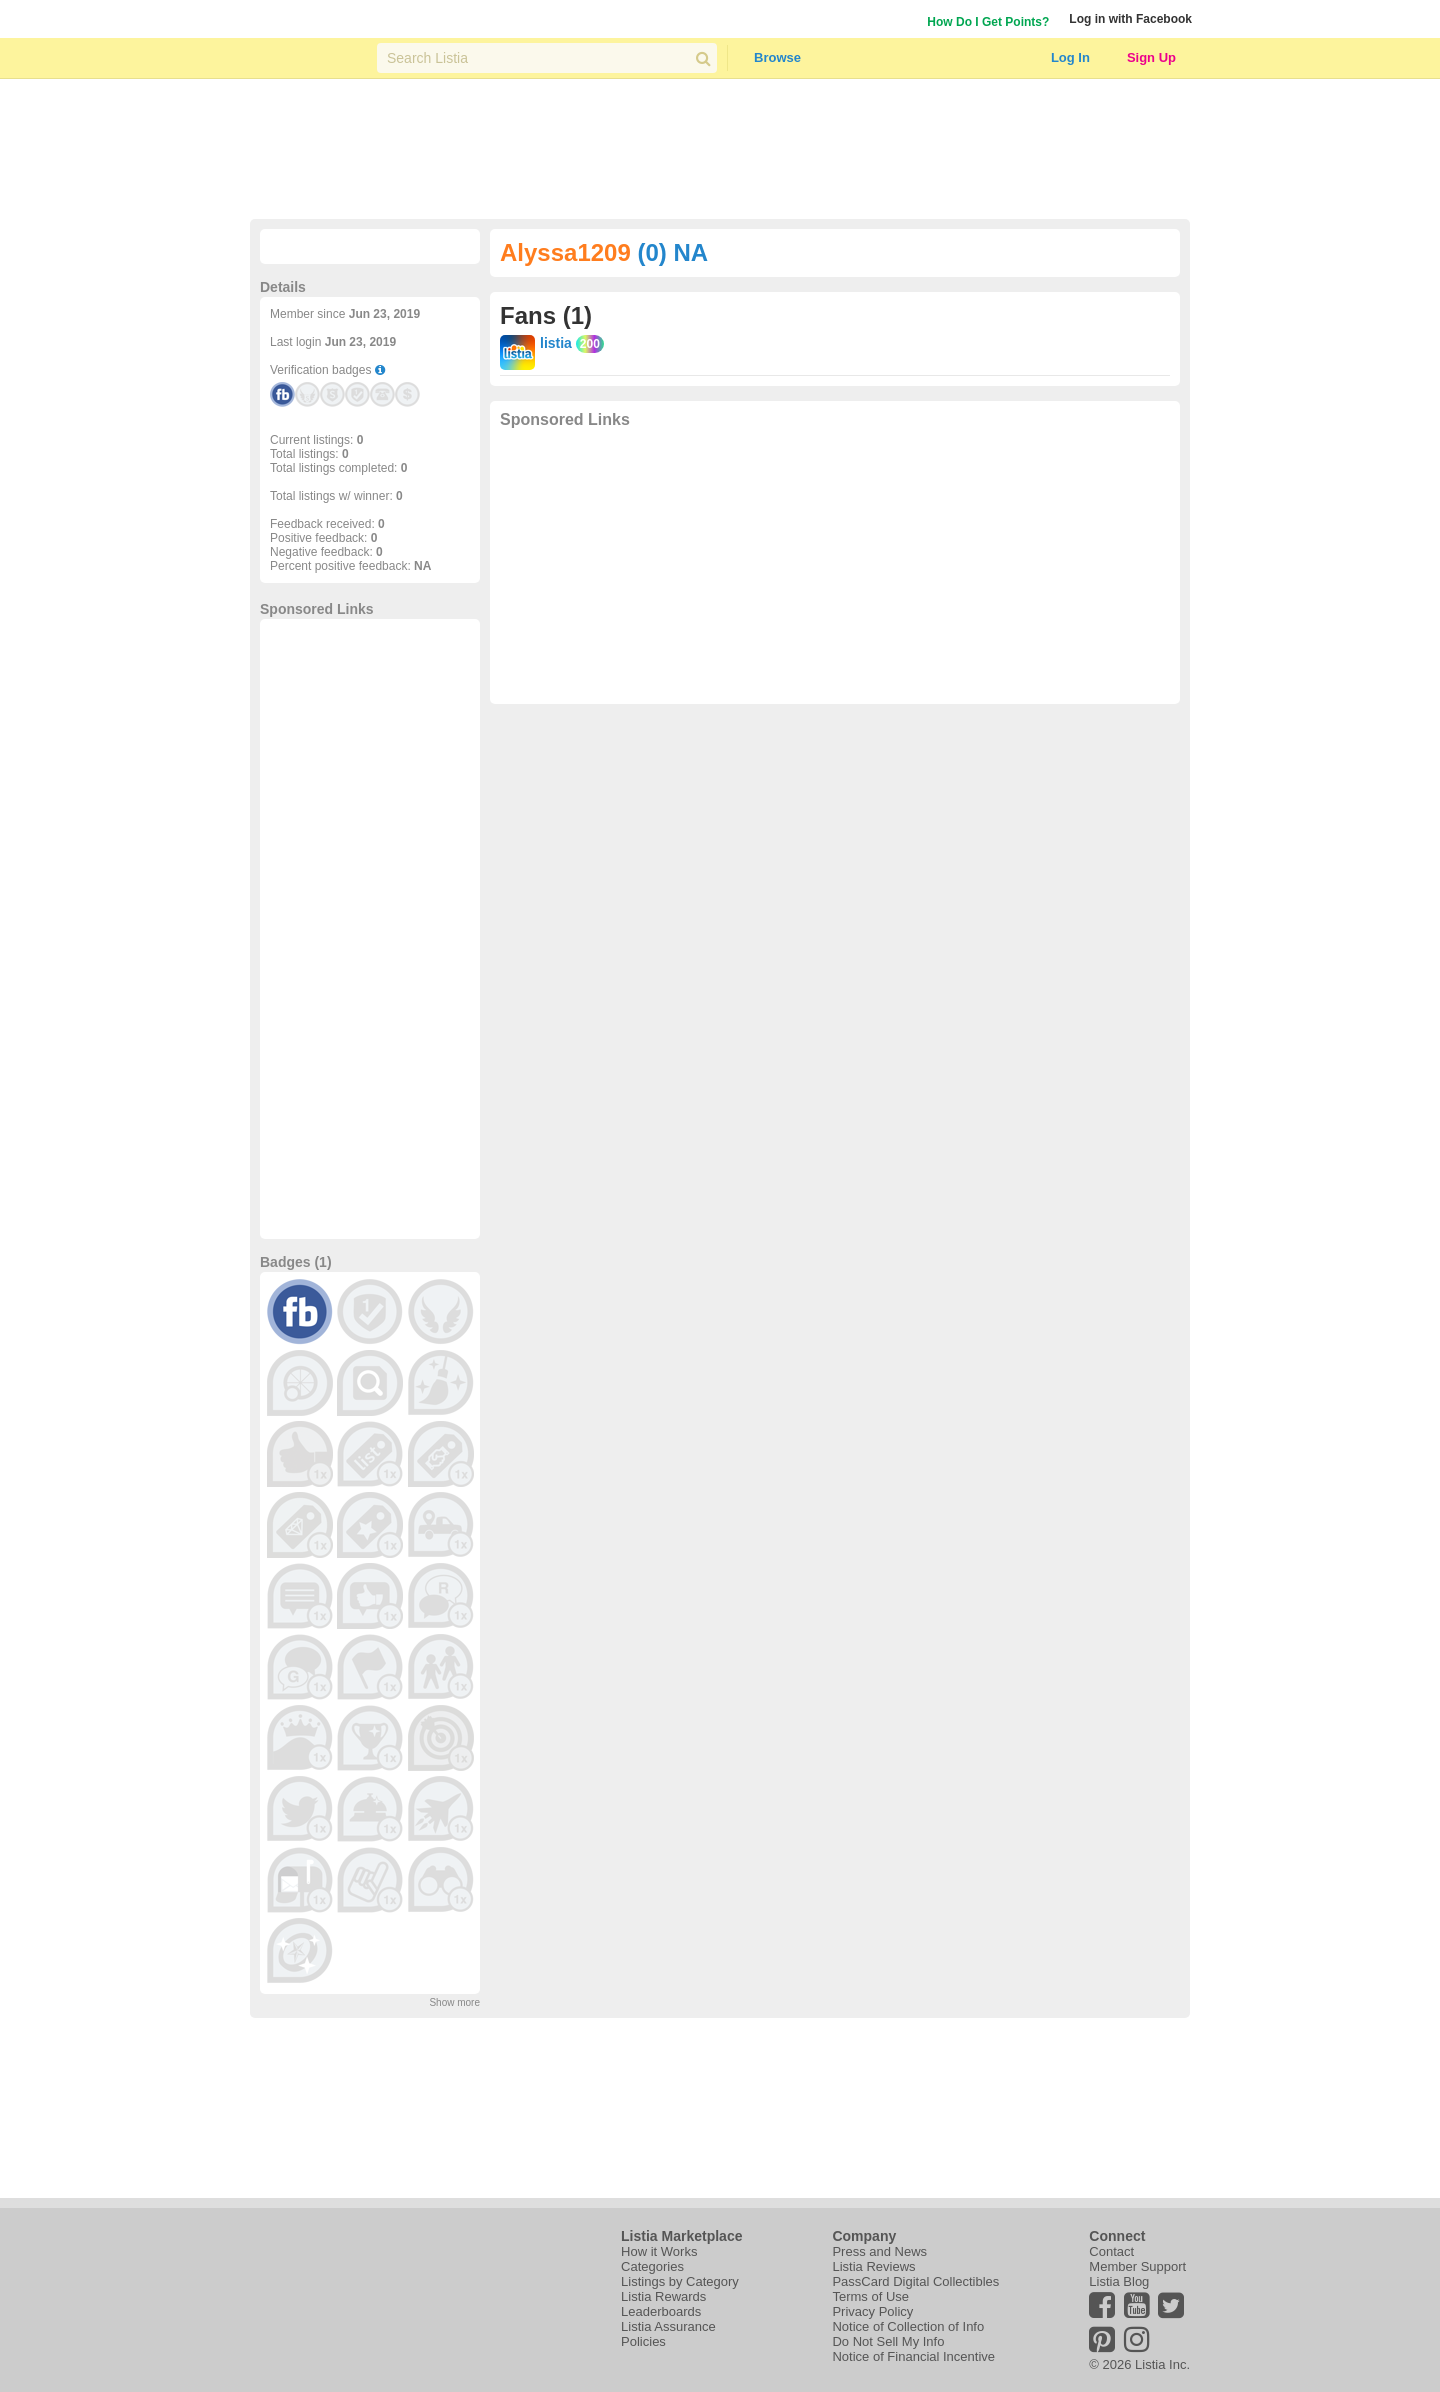 This screenshot has height=2392, width=1440. Describe the element at coordinates (680, 2281) in the screenshot. I see `Listings by Category` at that location.